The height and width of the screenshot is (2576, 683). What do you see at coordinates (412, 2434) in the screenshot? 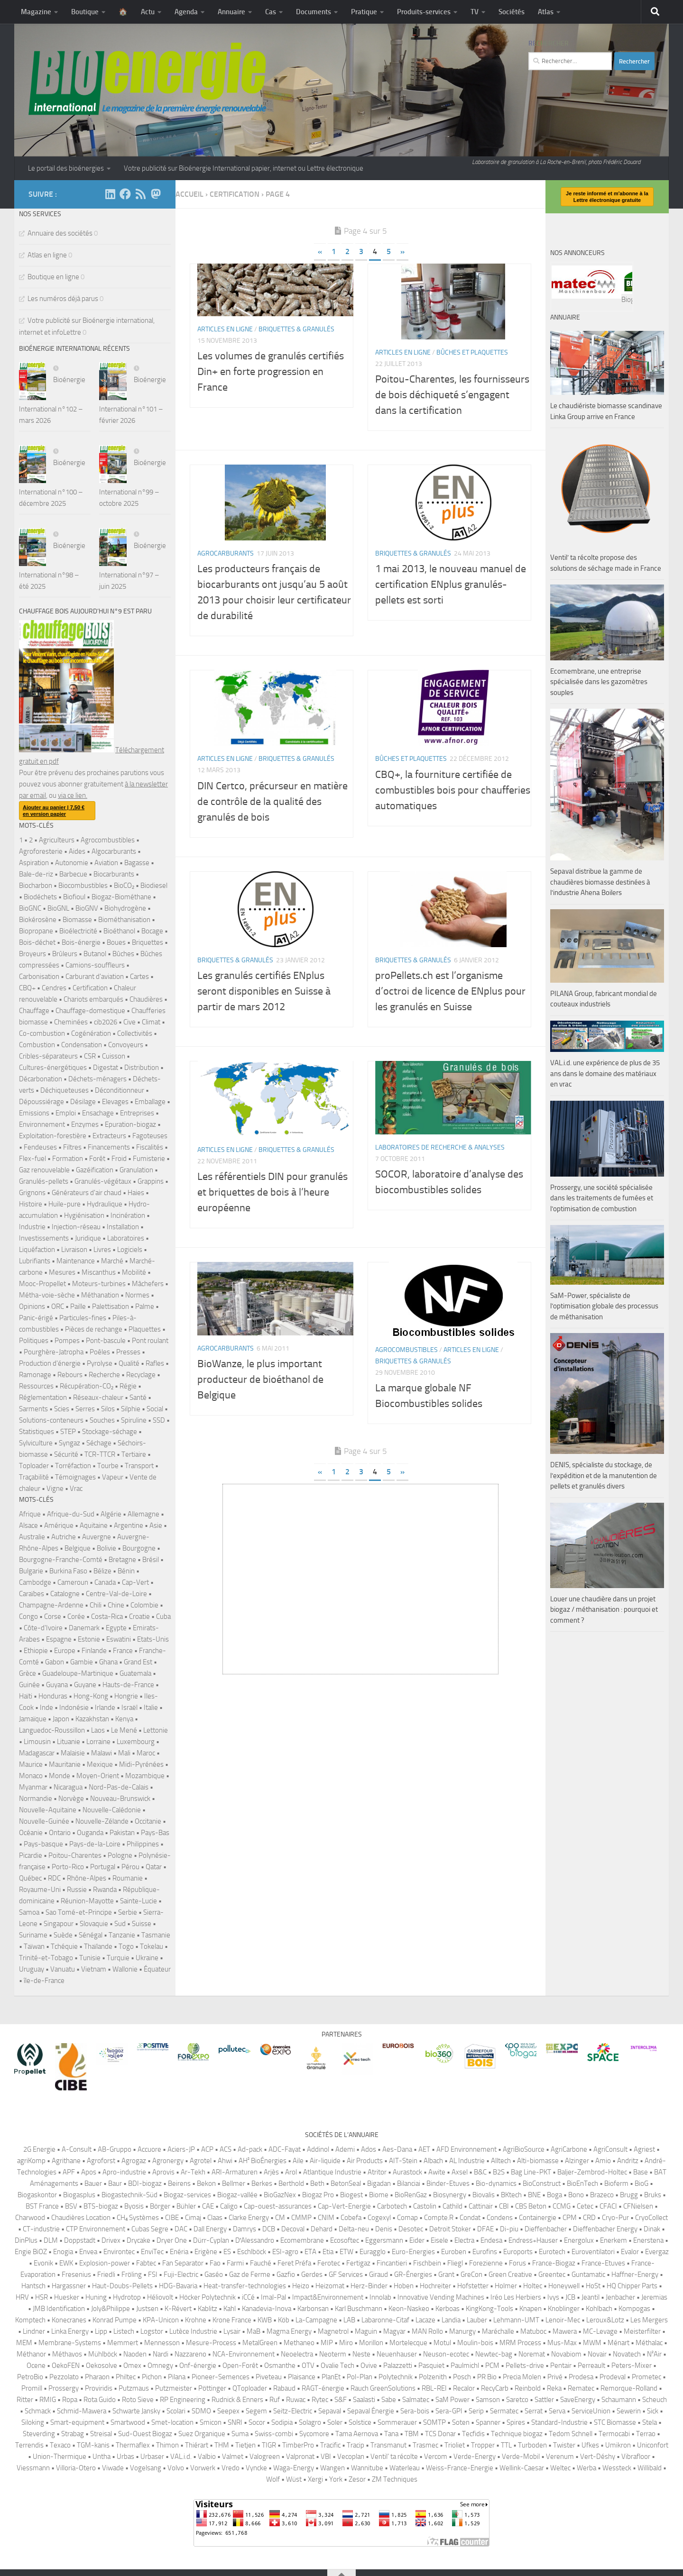
I see `TBM` at bounding box center [412, 2434].